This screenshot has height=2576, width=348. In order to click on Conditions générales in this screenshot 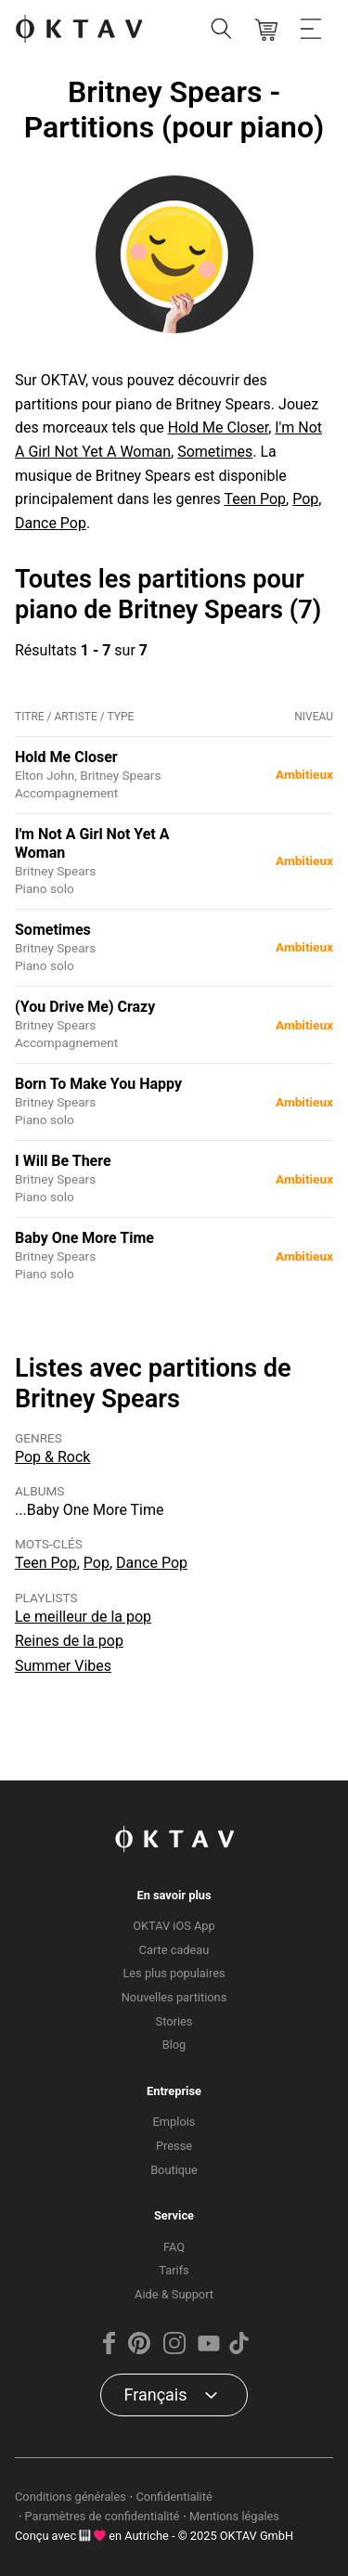, I will do `click(70, 2497)`.